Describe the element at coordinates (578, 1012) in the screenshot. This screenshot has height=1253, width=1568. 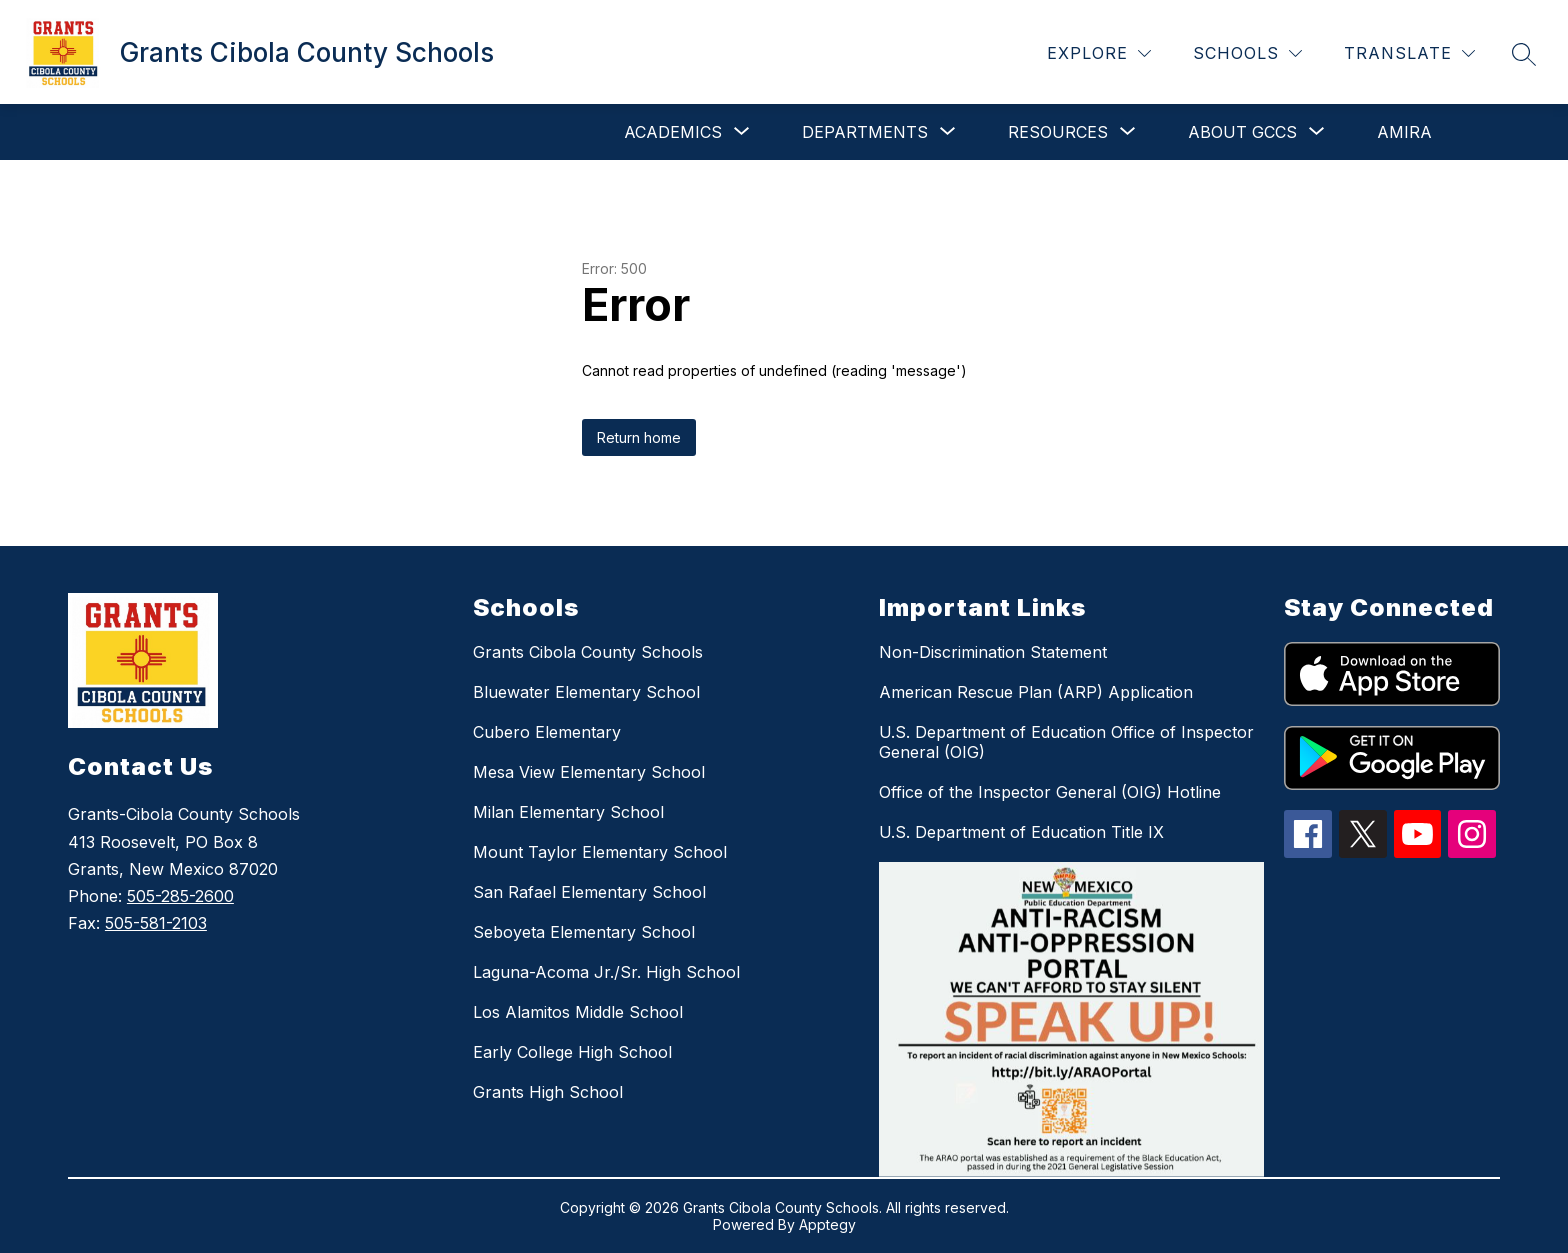
I see `Los Alamitos Middle School` at that location.